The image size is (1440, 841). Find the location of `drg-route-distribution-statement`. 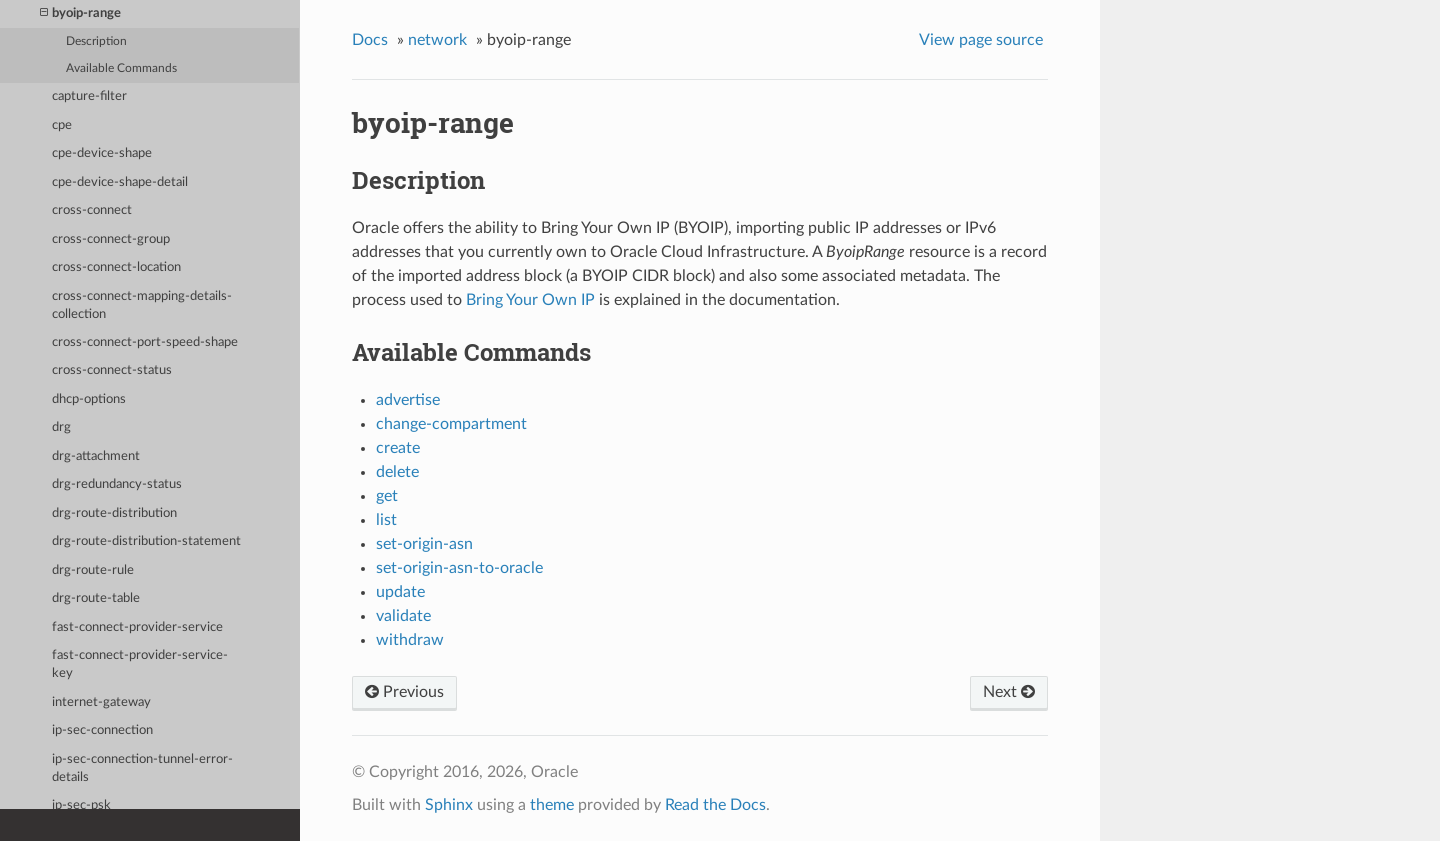

drg-route-distribution-statement is located at coordinates (146, 541).